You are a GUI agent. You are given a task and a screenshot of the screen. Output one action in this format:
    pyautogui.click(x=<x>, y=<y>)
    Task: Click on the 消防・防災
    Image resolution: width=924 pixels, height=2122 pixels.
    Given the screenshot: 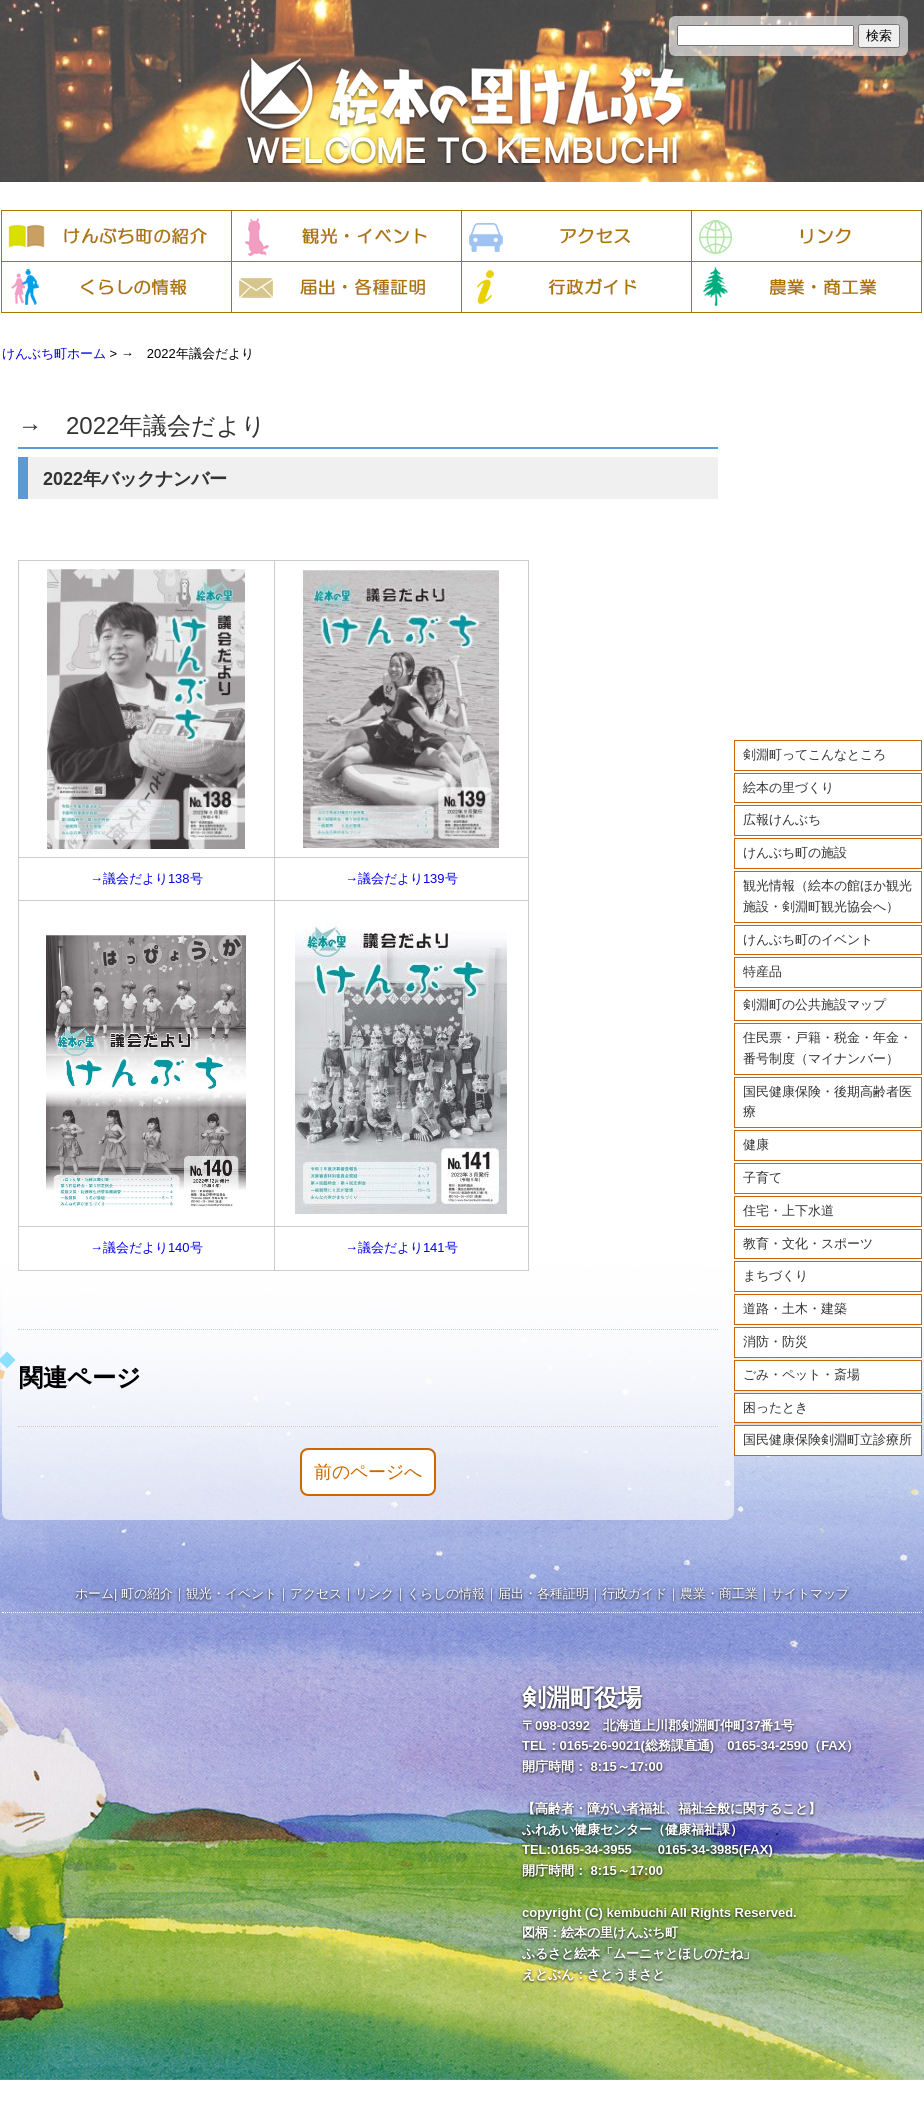 What is the action you would take?
    pyautogui.click(x=775, y=1328)
    